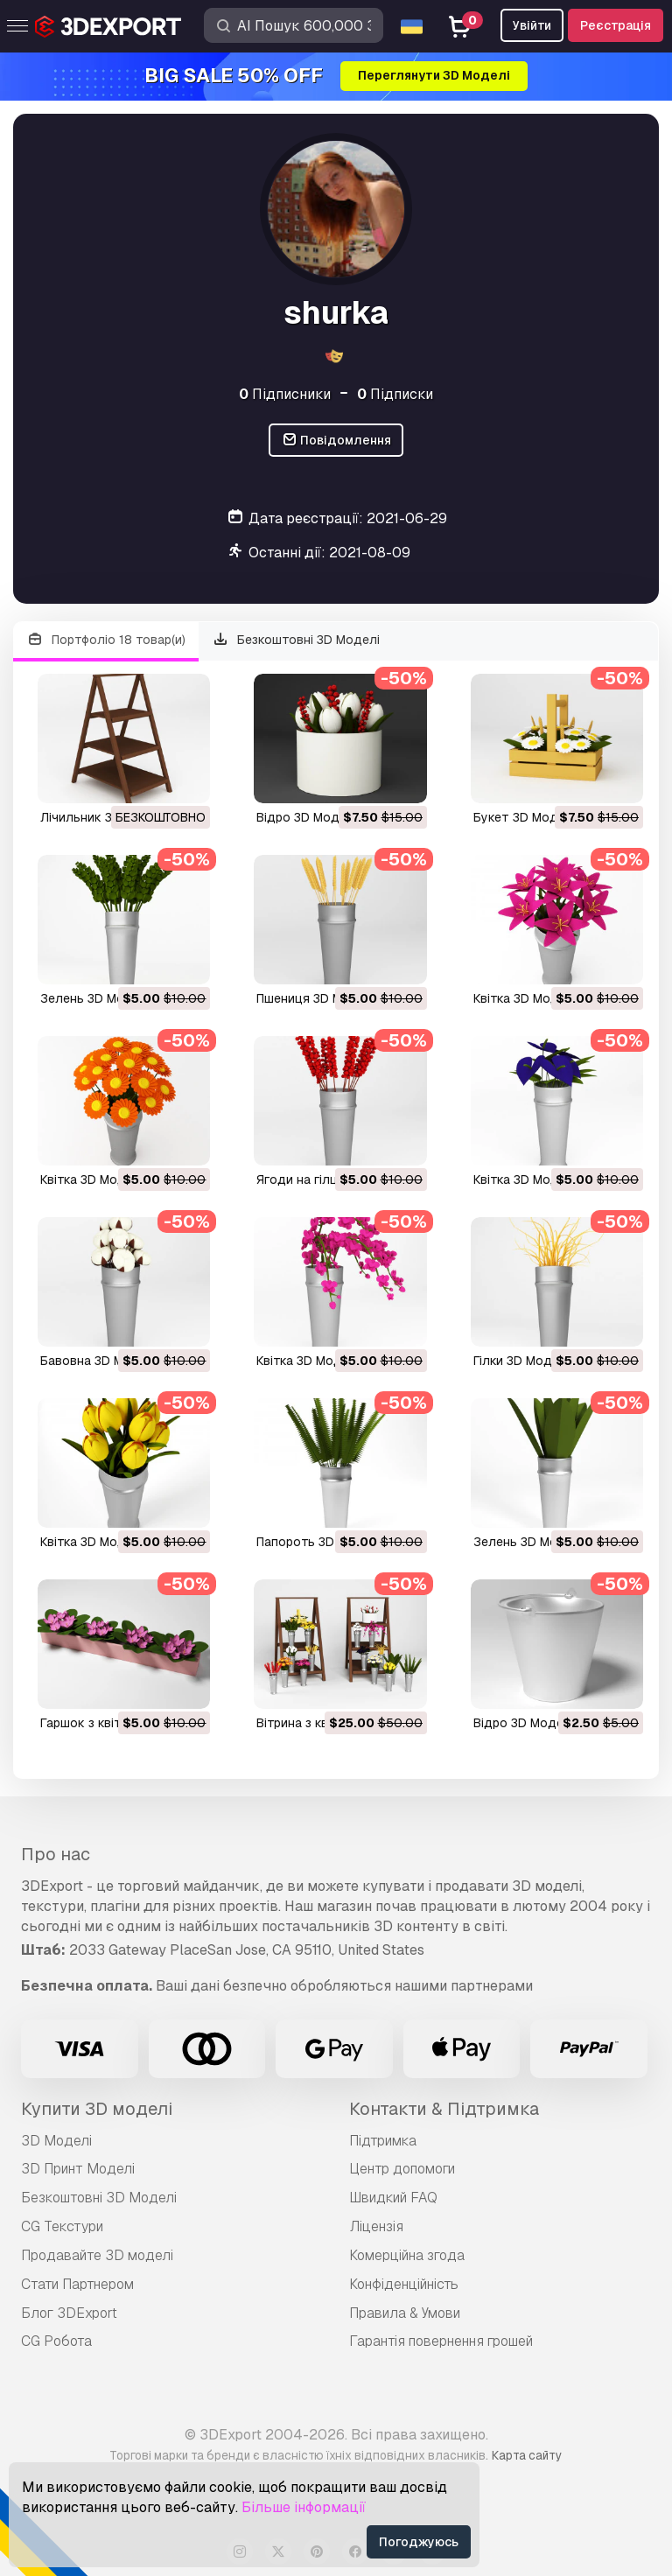 The image size is (672, 2576). I want to click on Карта сайту, so click(527, 2455).